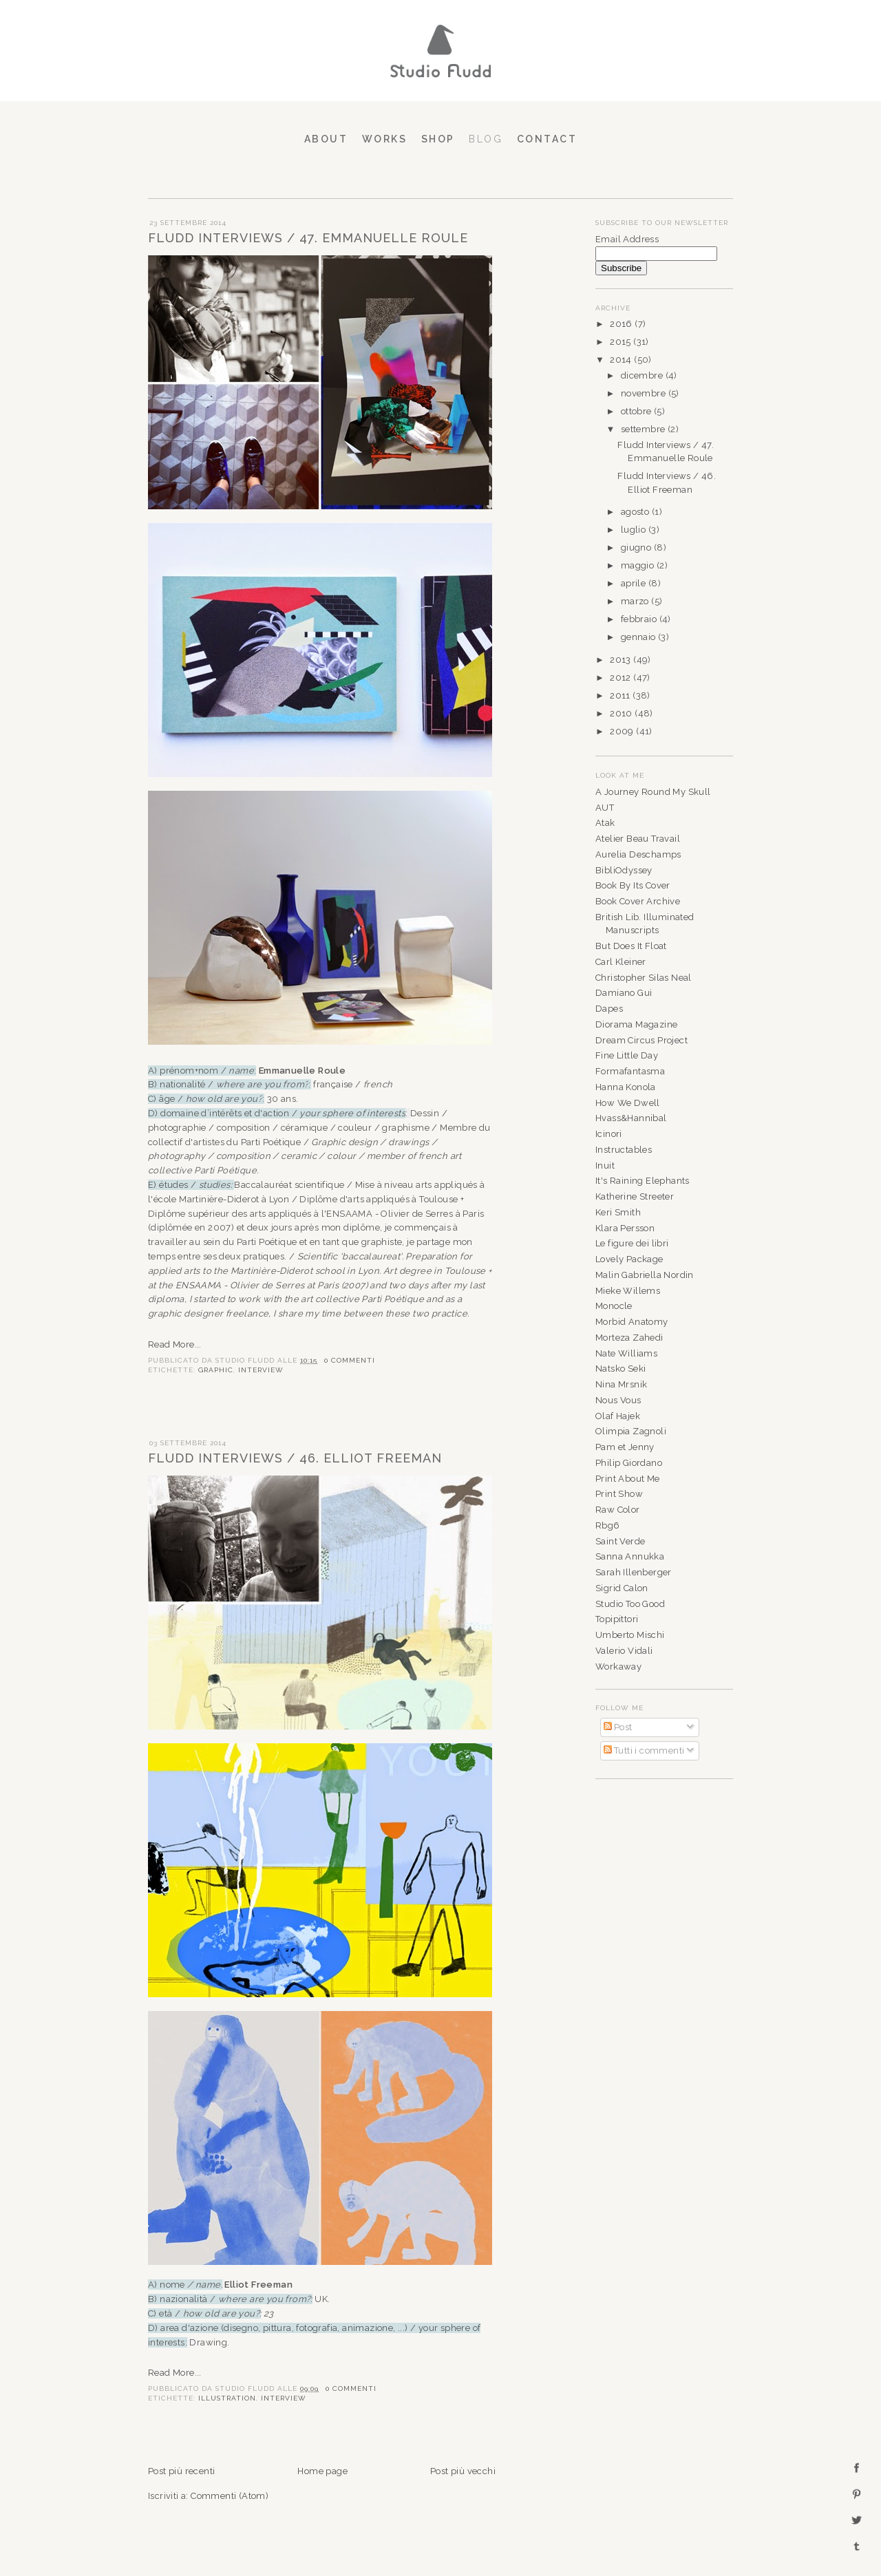 This screenshot has width=881, height=2576. I want to click on Le figure dei libri, so click(632, 1243).